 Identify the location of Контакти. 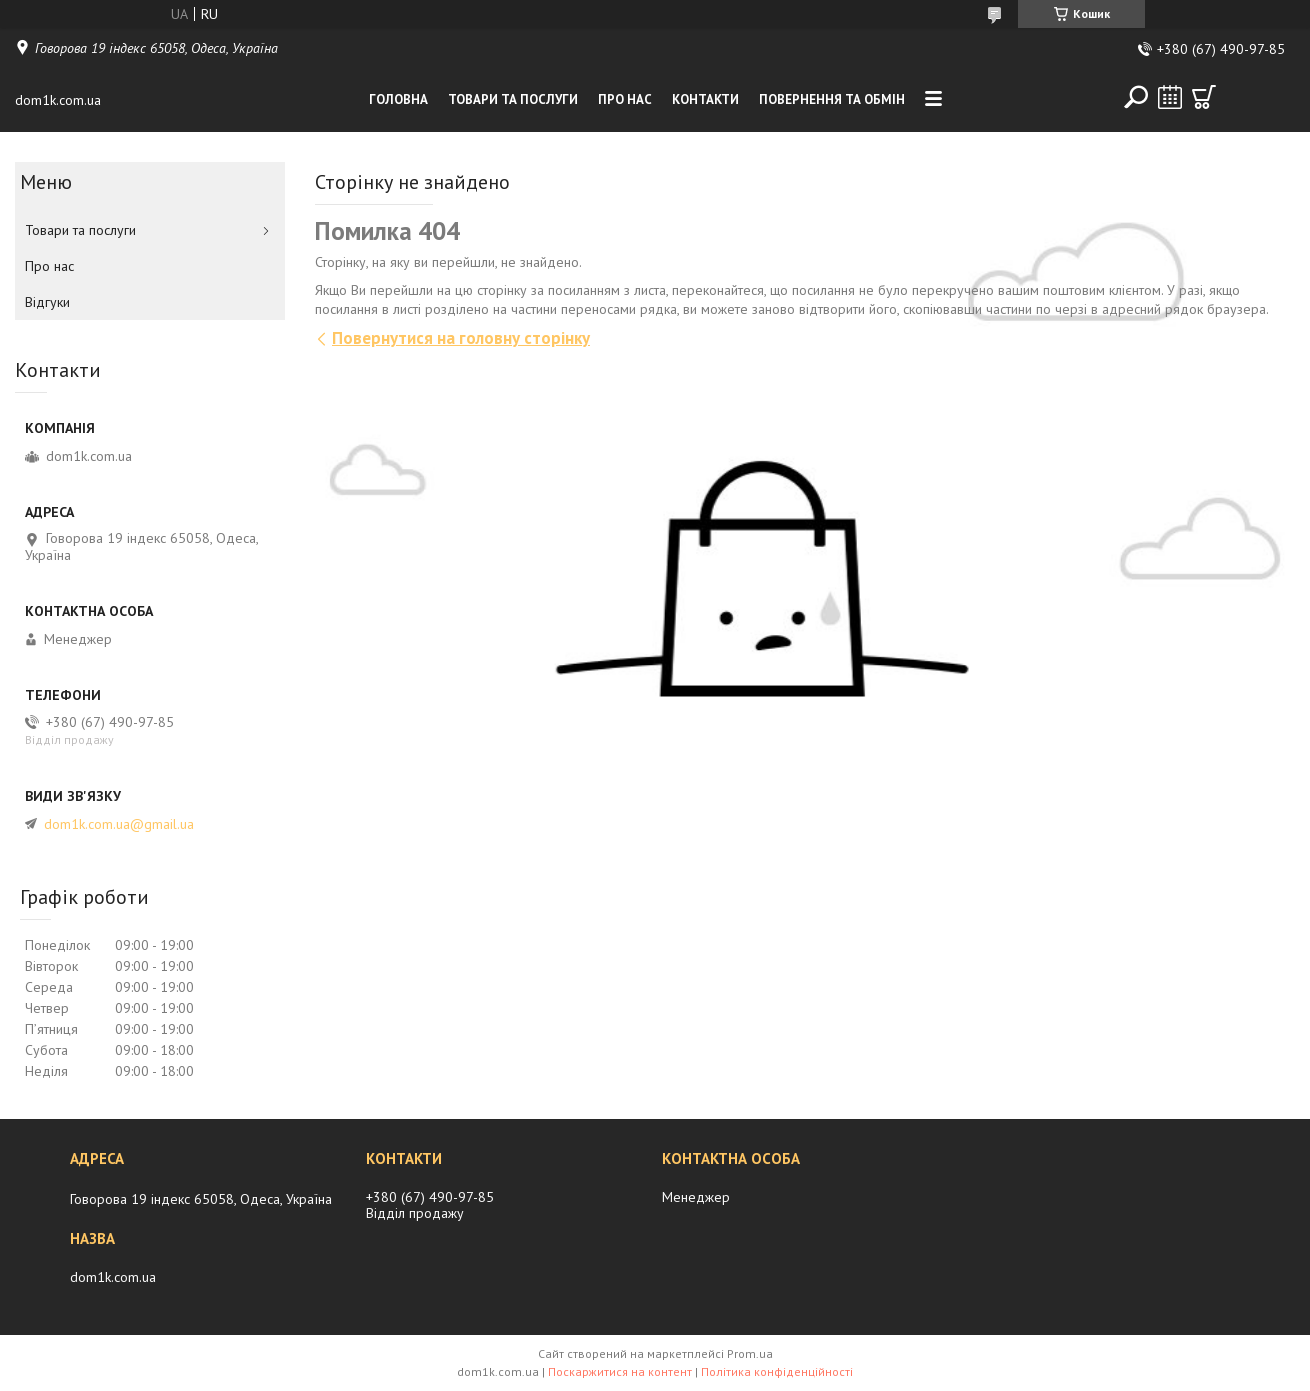
(705, 99).